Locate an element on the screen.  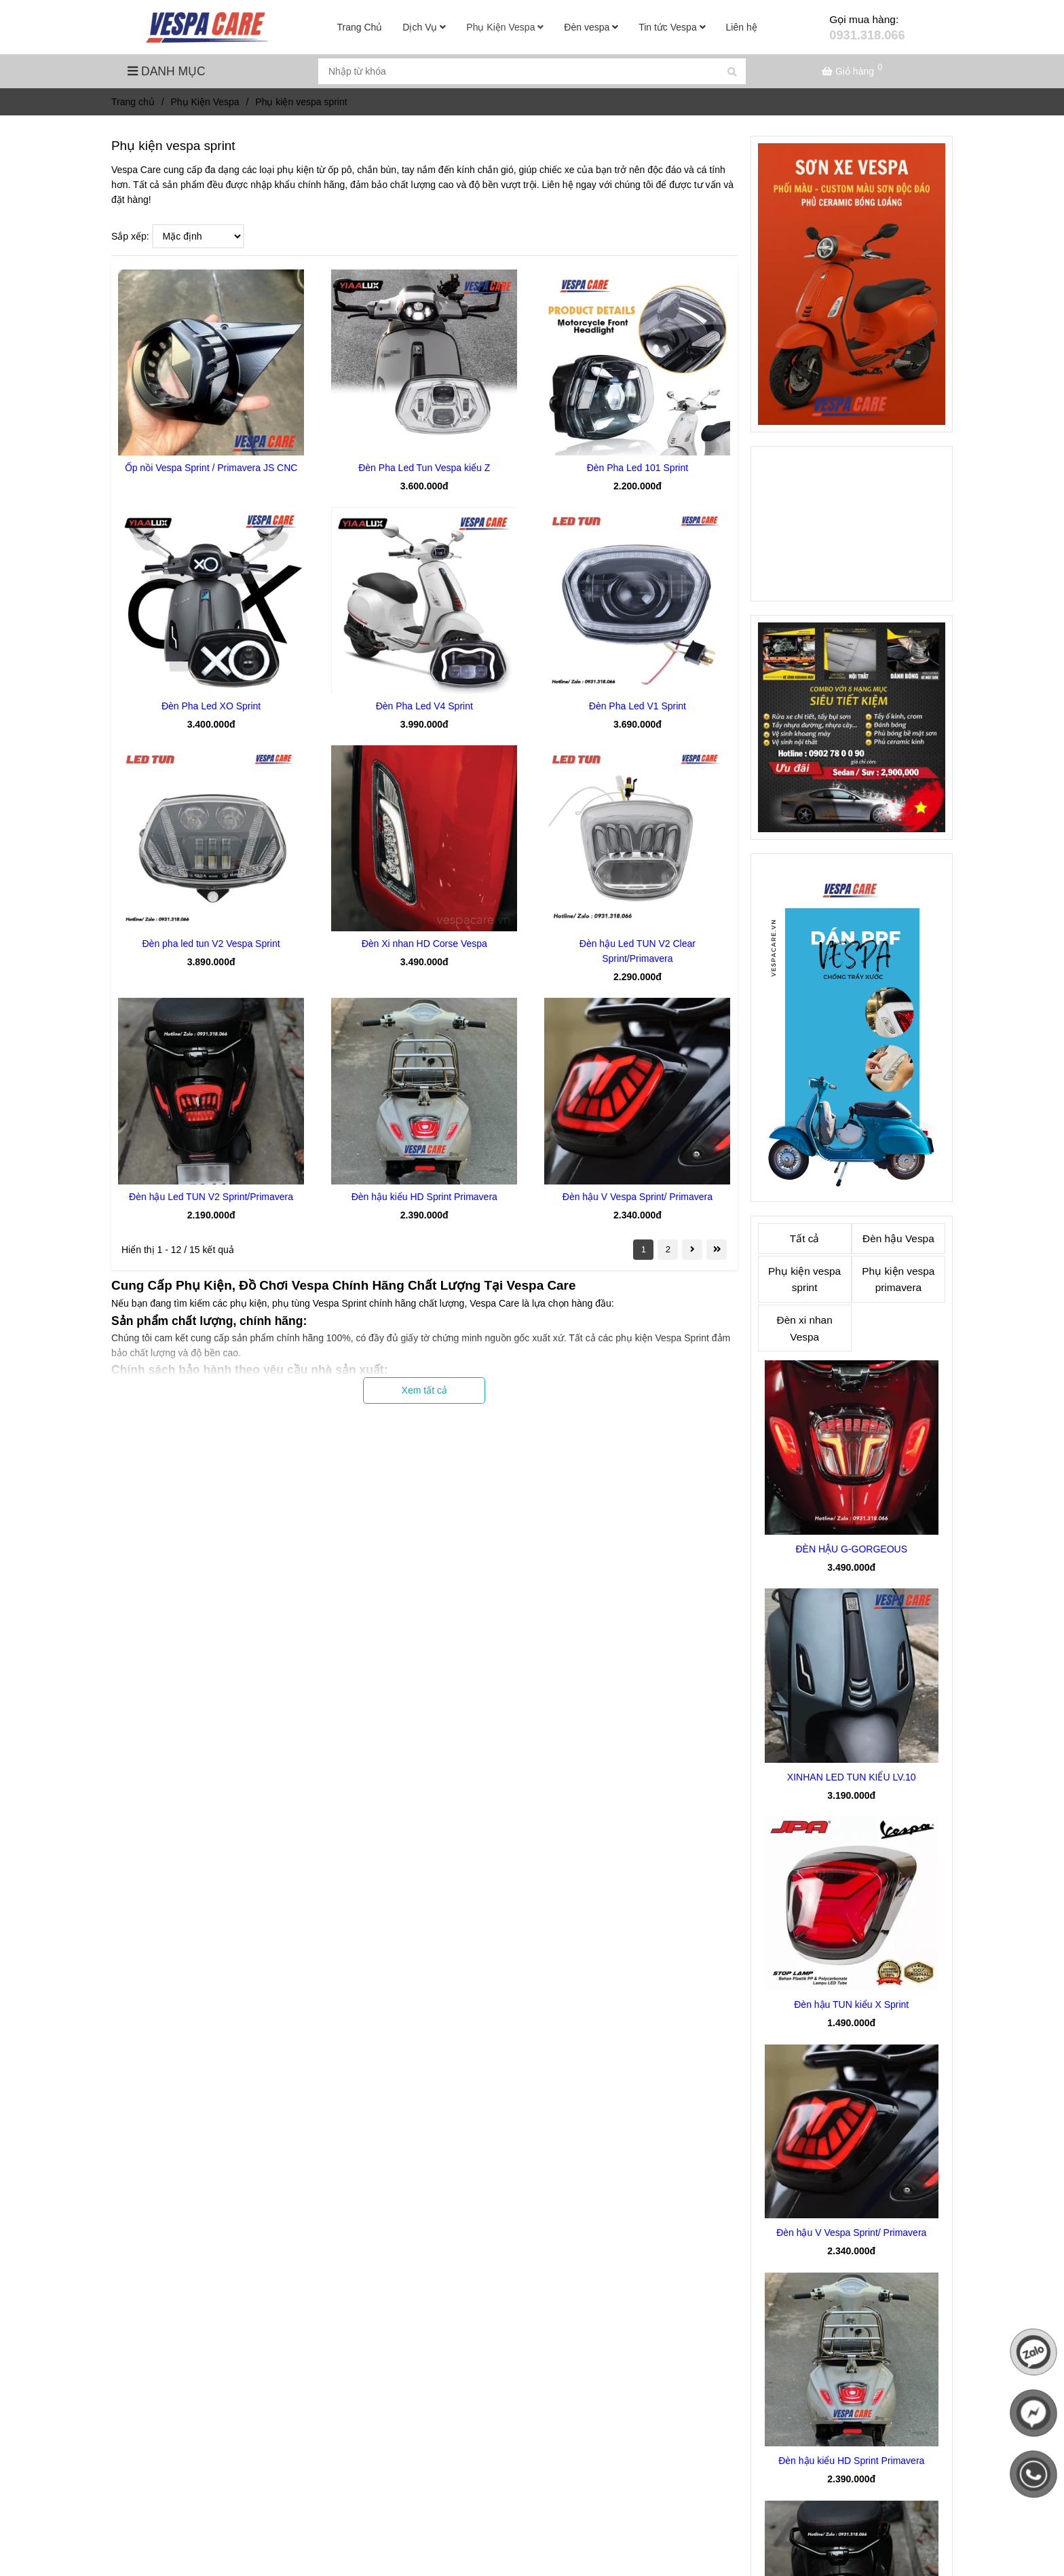
1 [Phụ kiện vespa sprint đồ chơi phụ tùng giá tốt] is located at coordinates (643, 1249).